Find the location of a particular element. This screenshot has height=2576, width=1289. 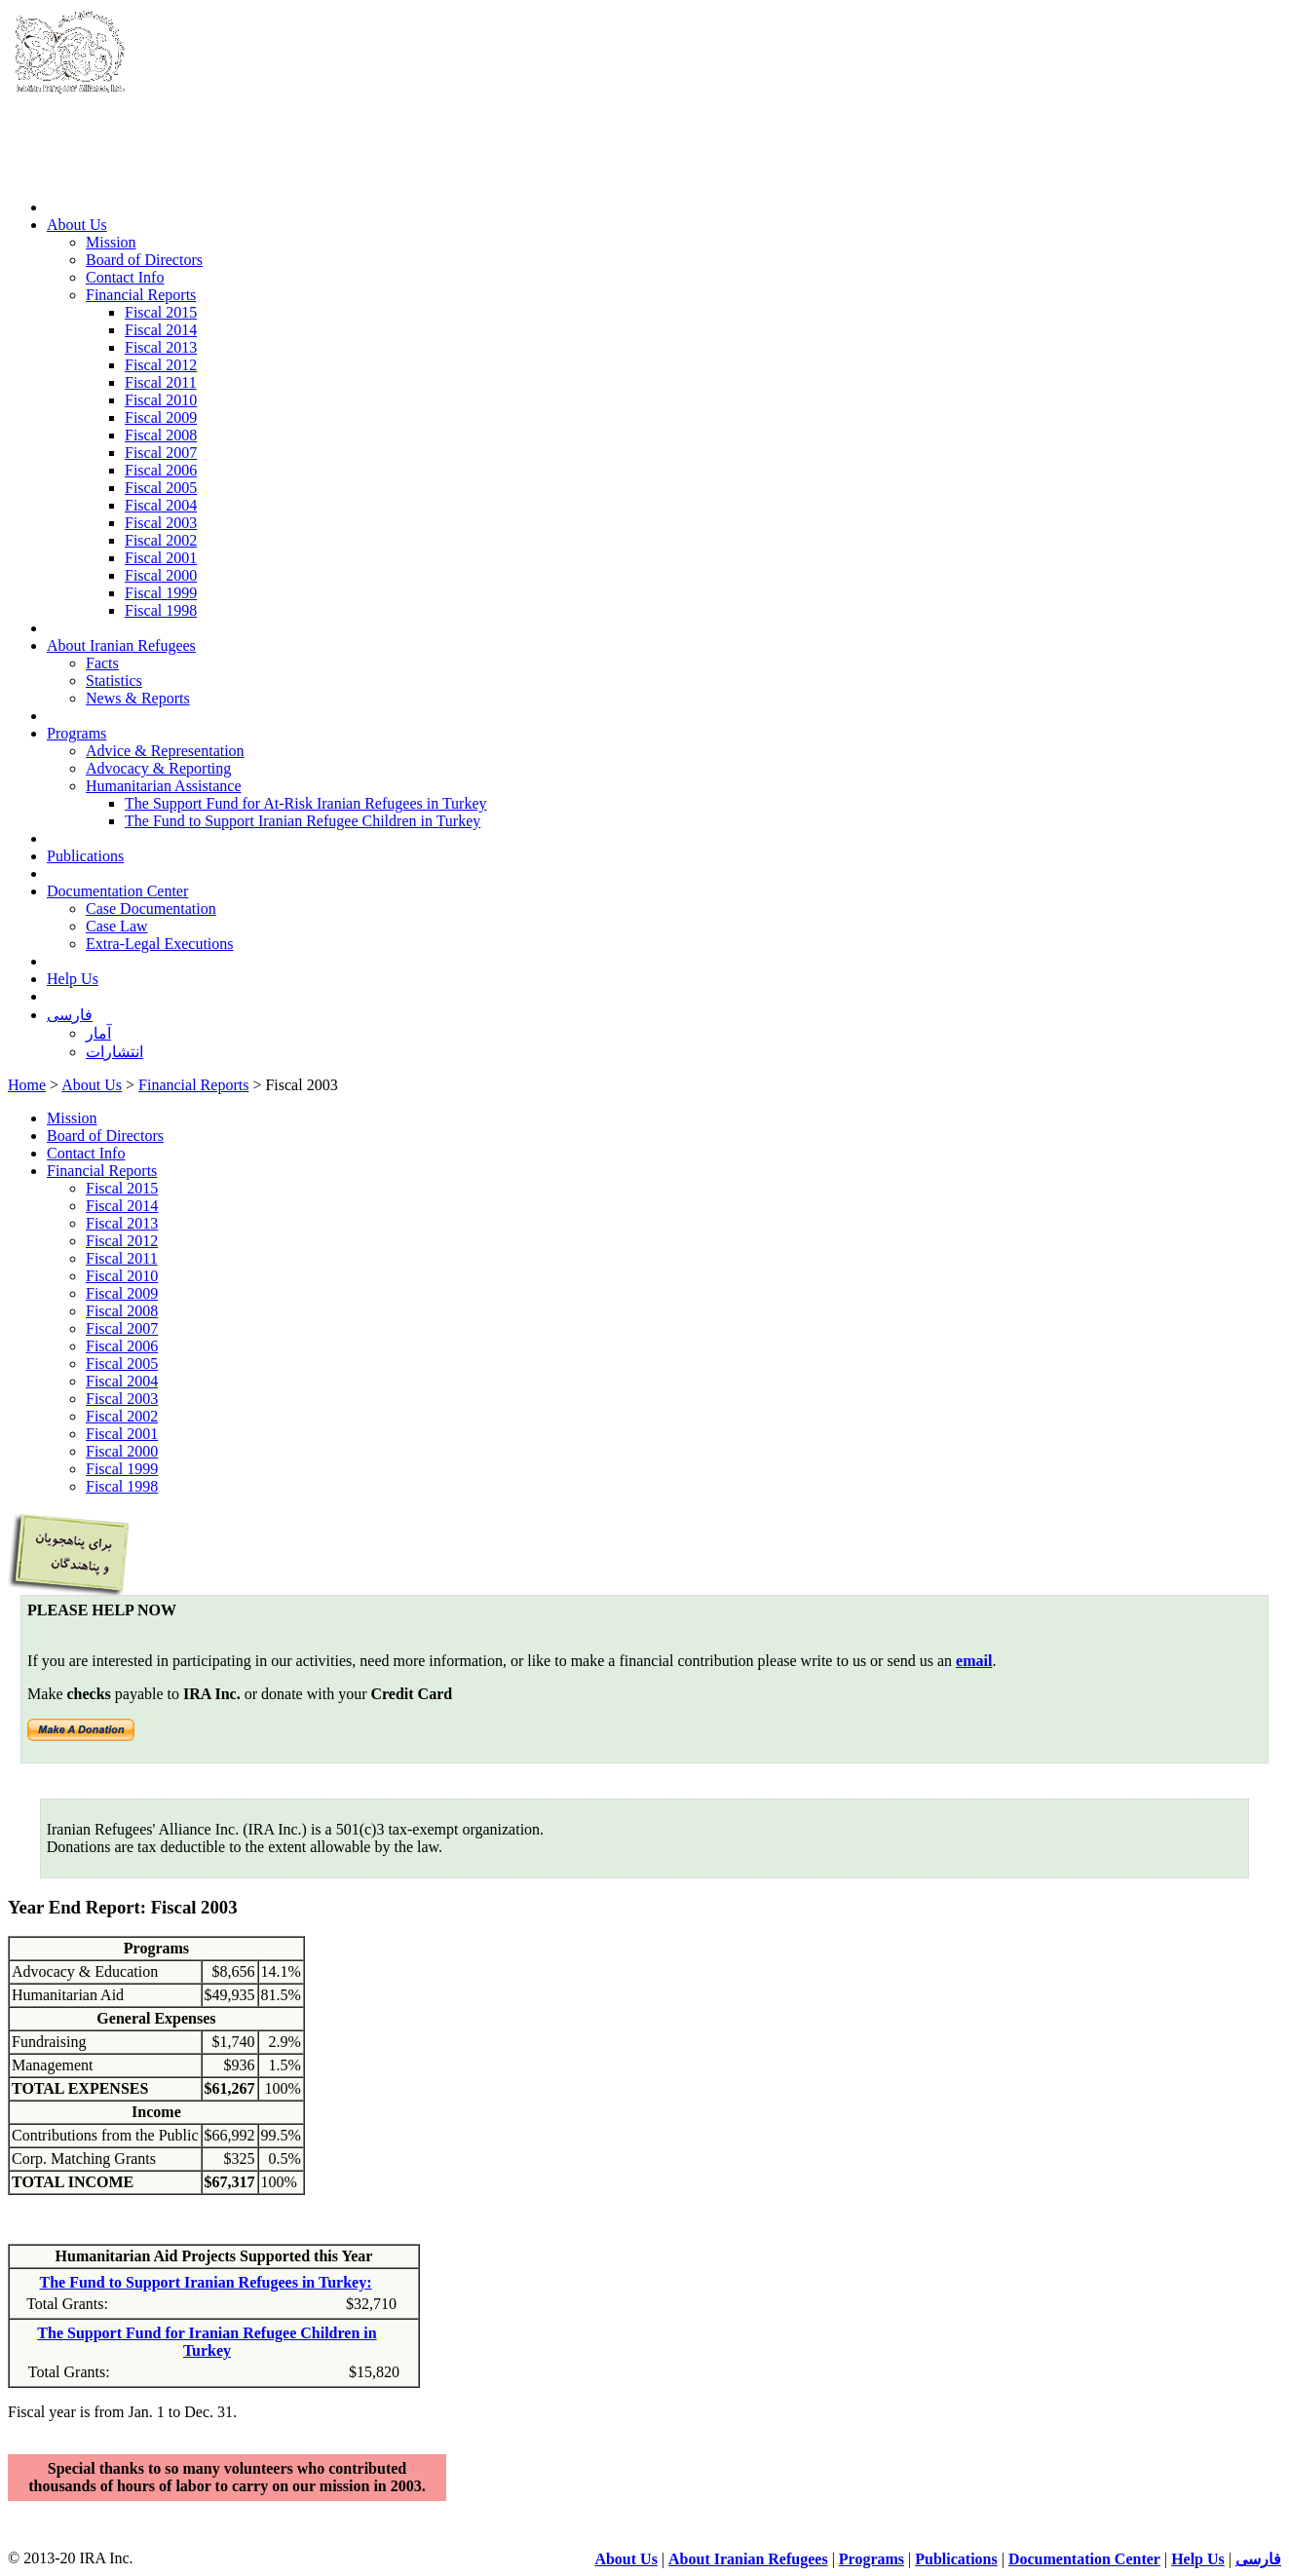

The Fund to Support Iranian Refugee Children in Turkey is located at coordinates (302, 821).